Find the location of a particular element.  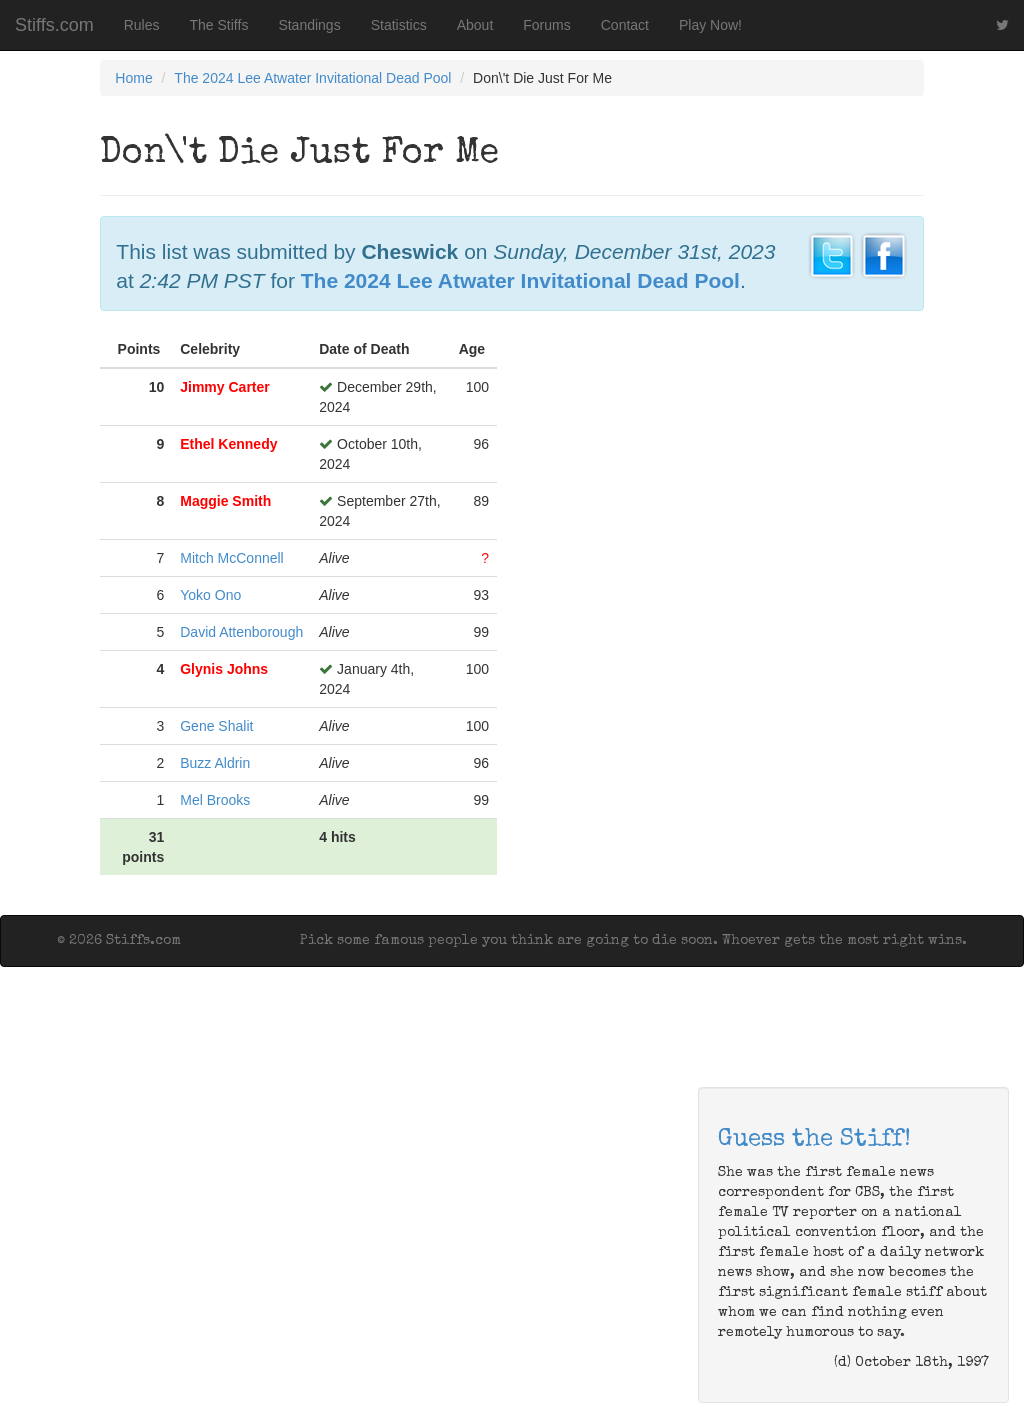

David Attenborough is located at coordinates (241, 632).